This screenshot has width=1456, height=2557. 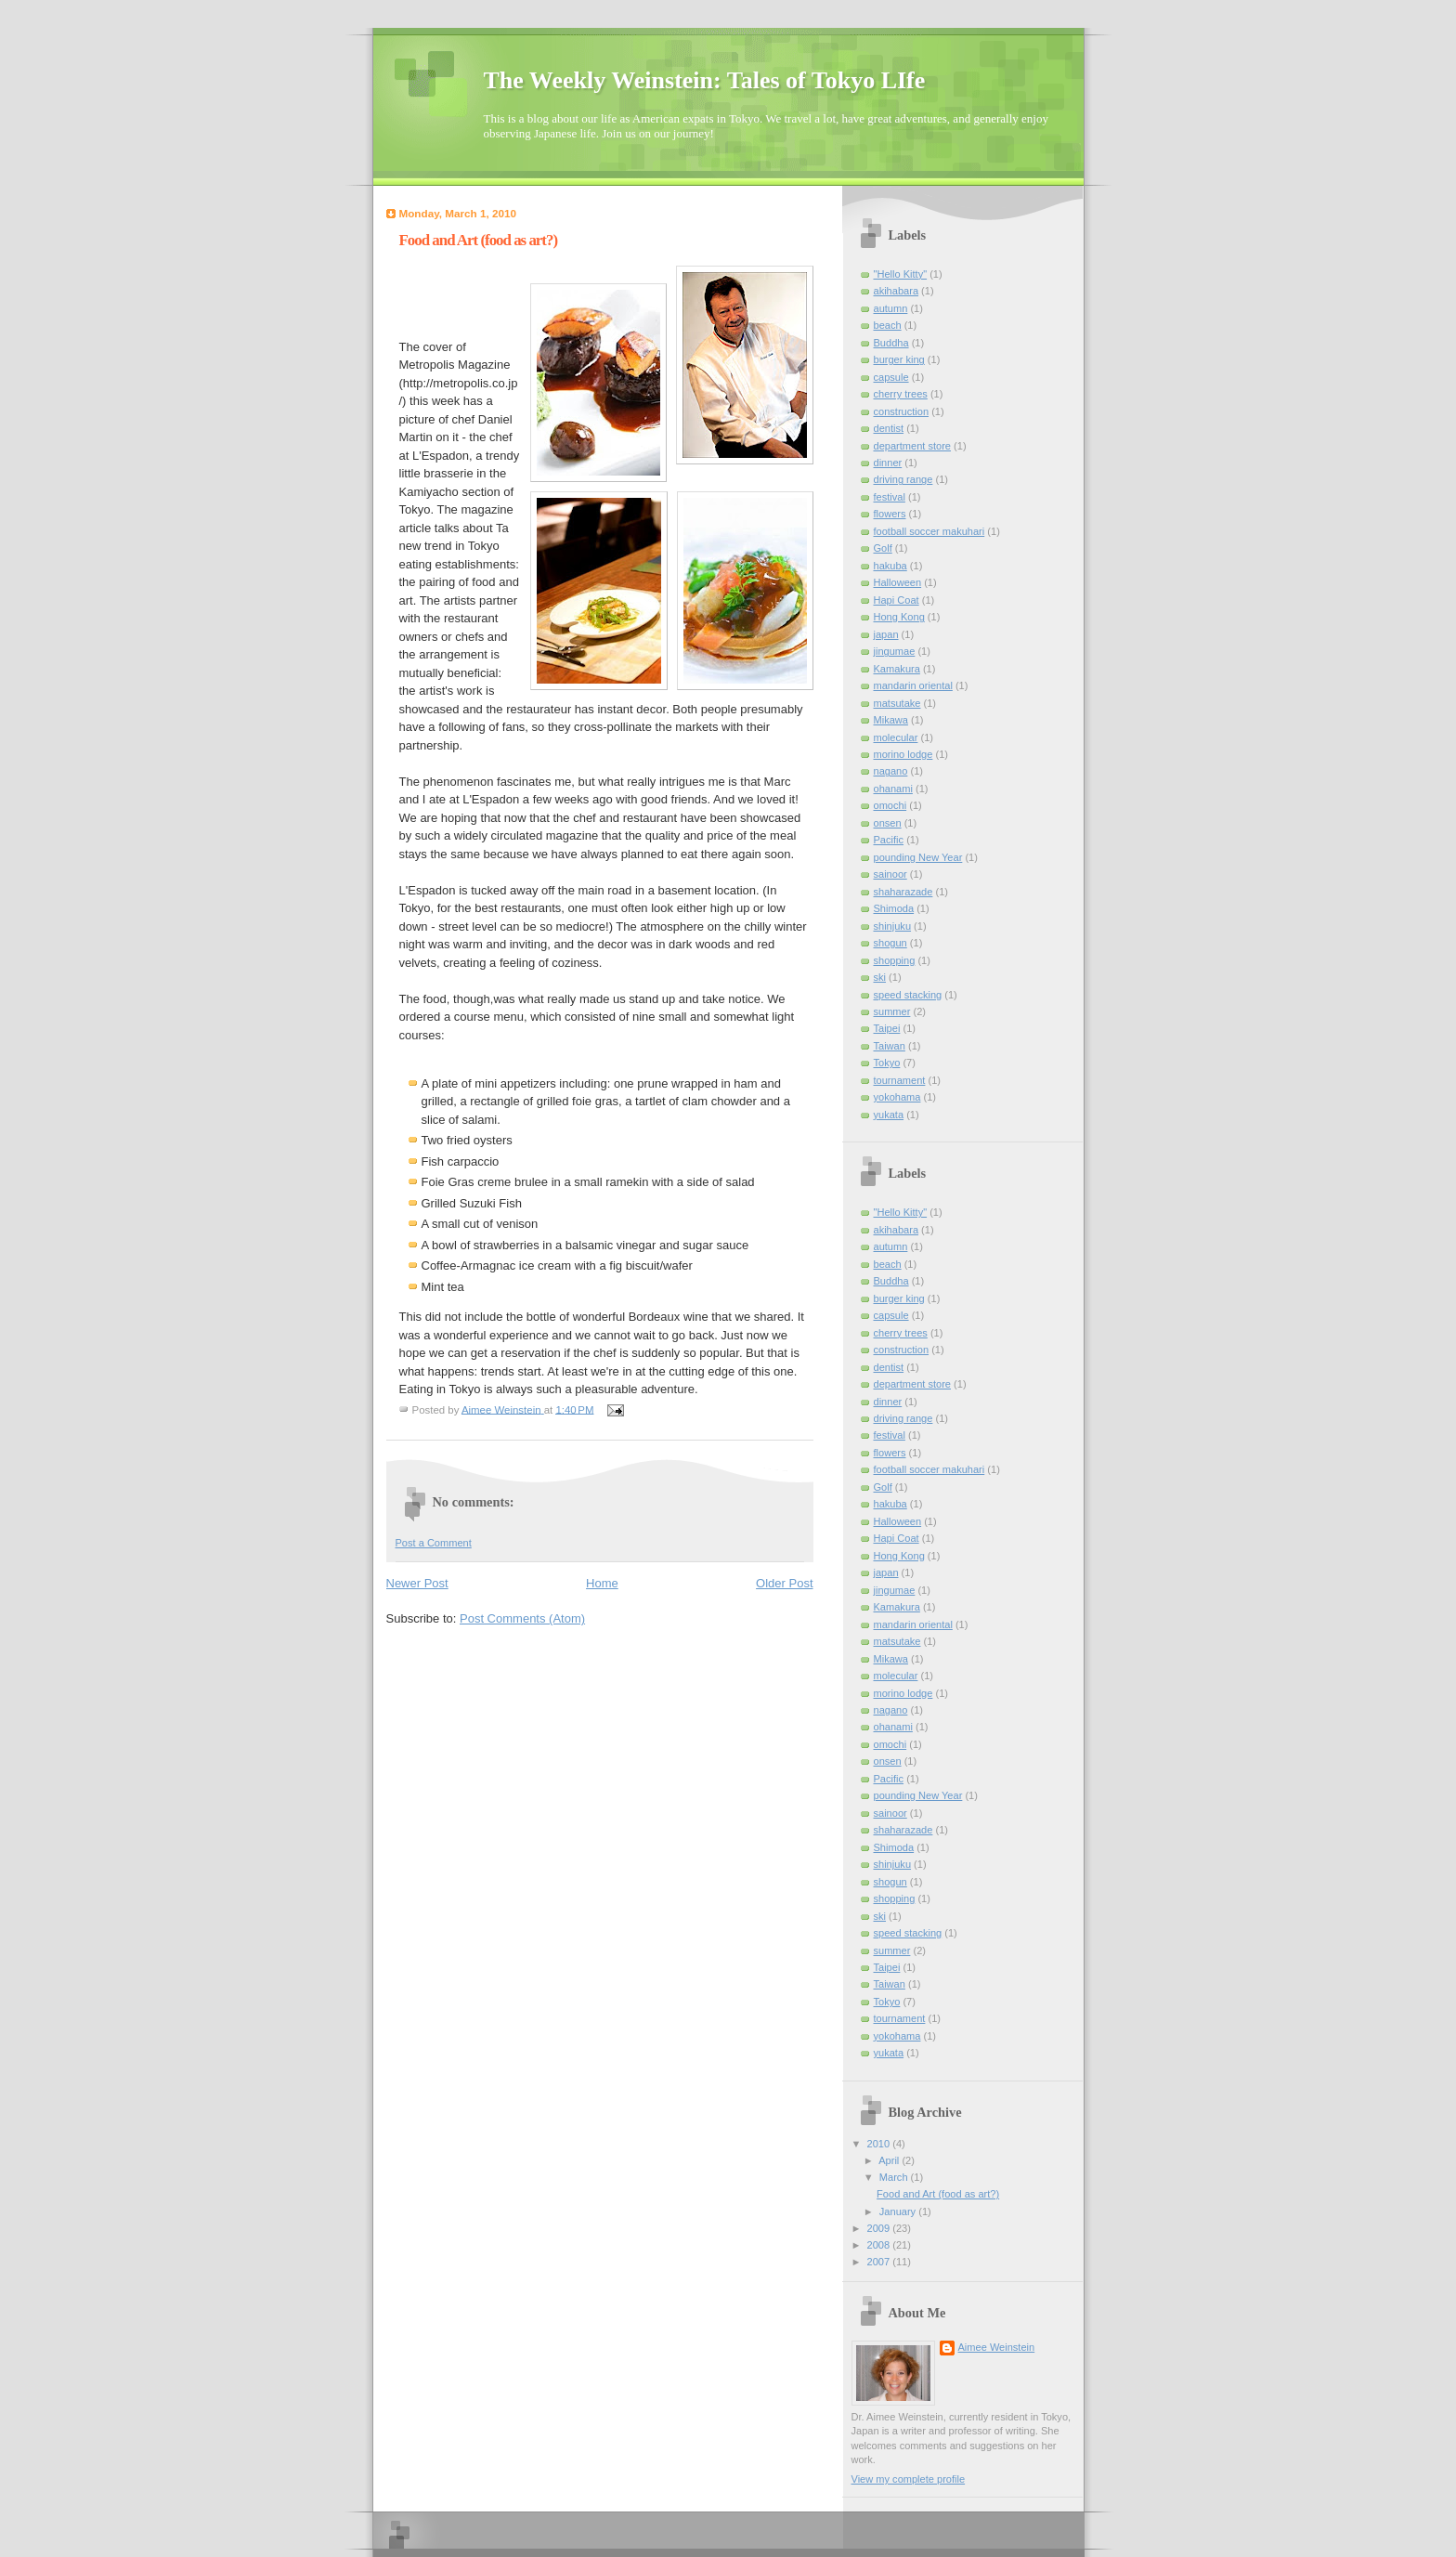 What do you see at coordinates (898, 582) in the screenshot?
I see `Halloween` at bounding box center [898, 582].